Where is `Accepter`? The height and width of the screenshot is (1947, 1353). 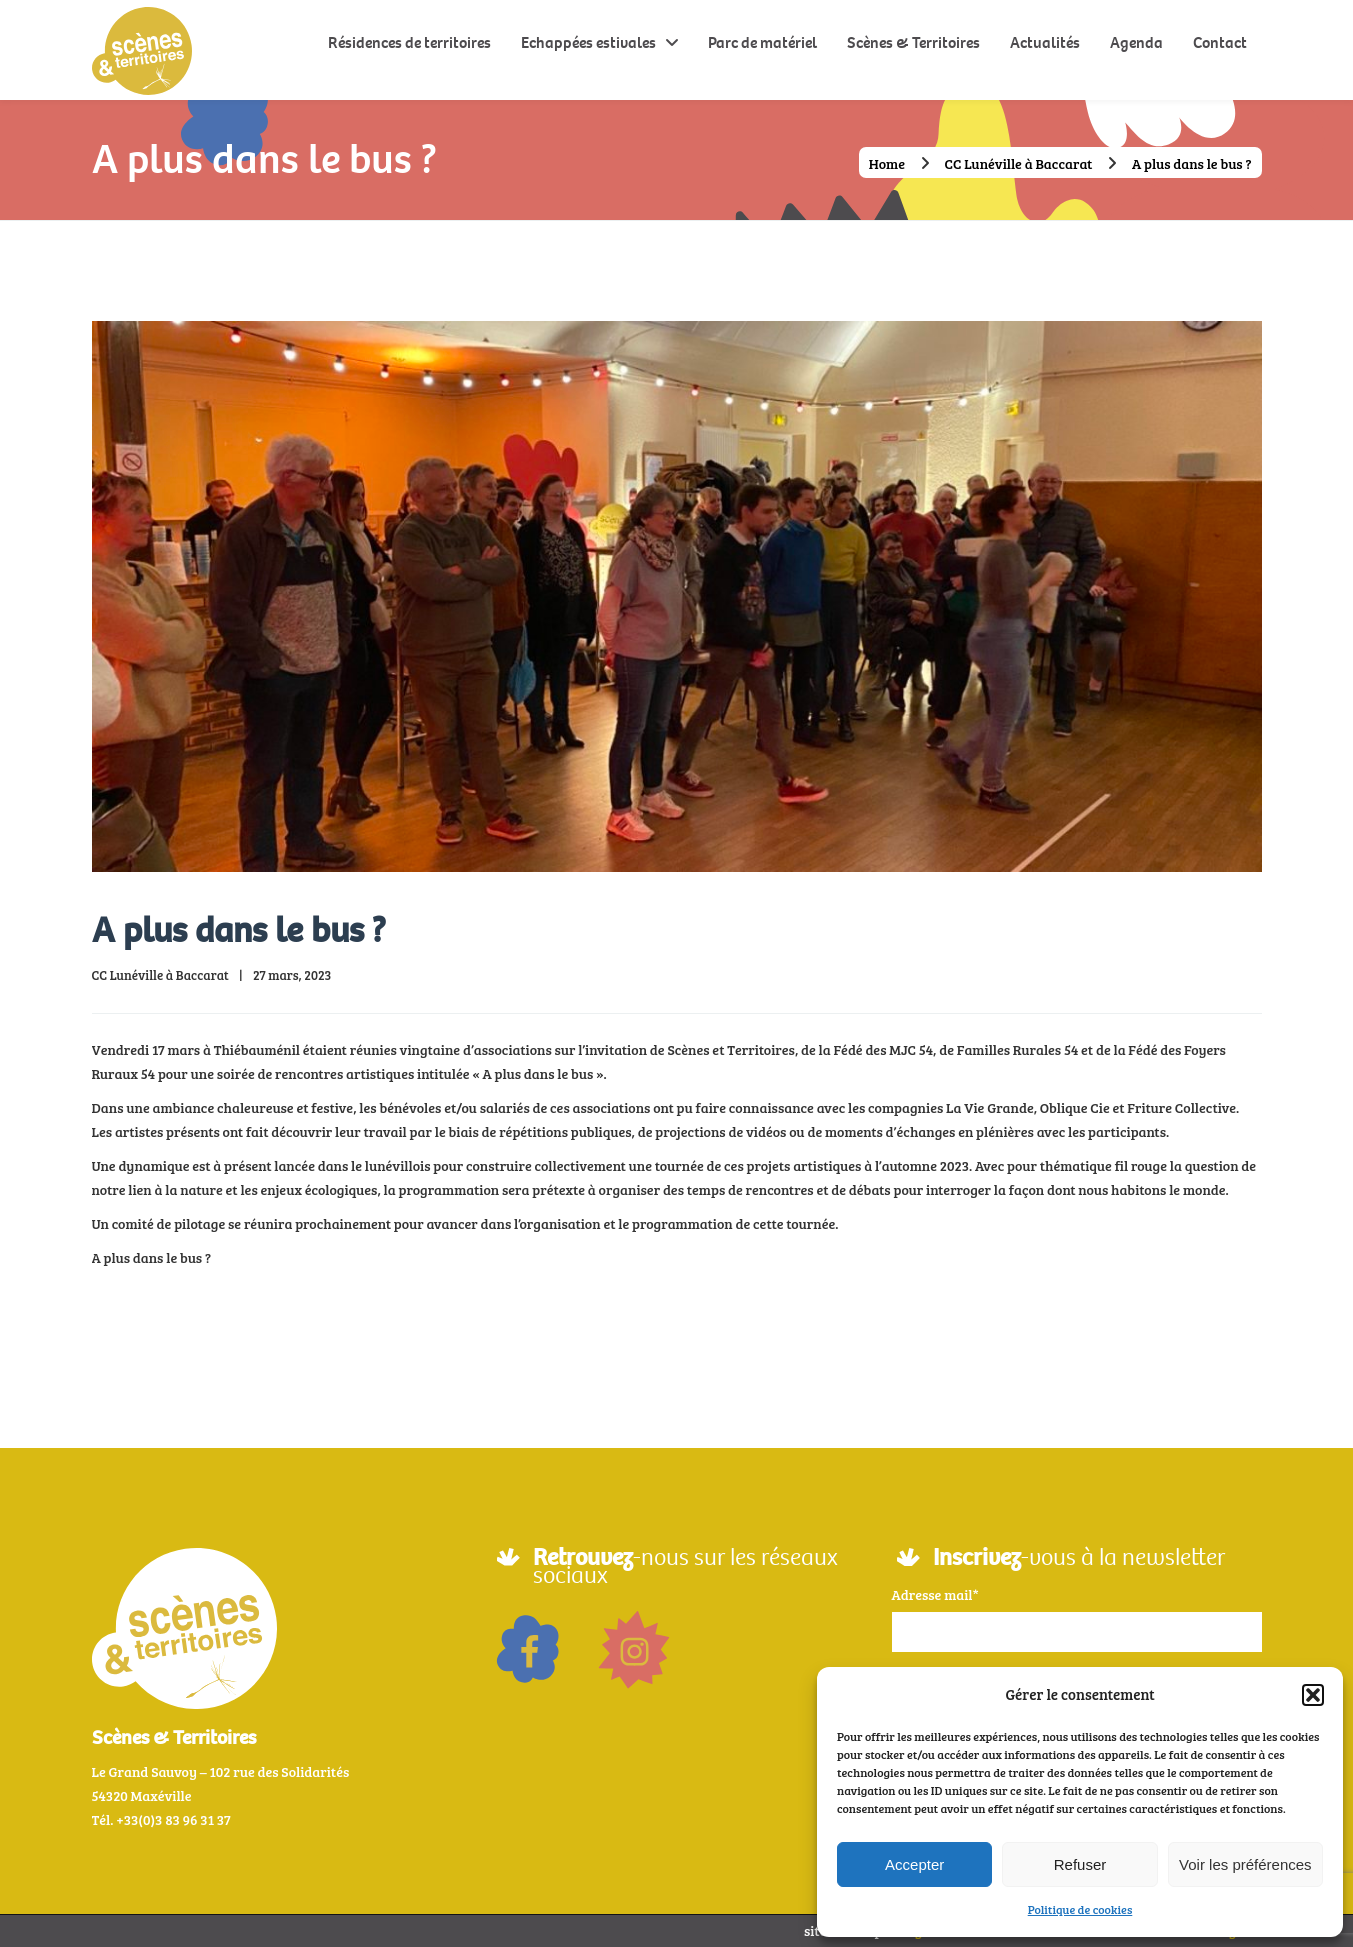
Accepter is located at coordinates (914, 1864).